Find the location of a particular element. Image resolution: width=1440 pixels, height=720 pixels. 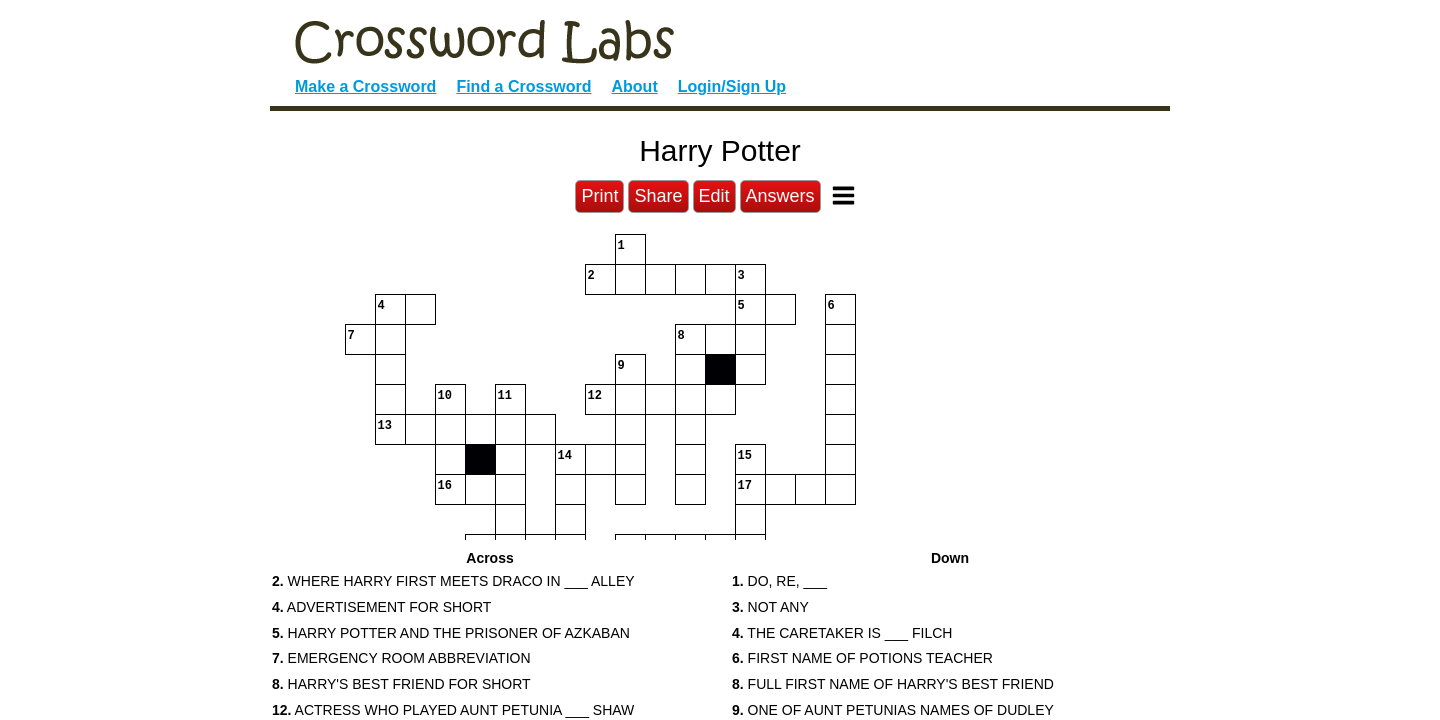

HARRY POTTER AND THE PRISONER OF AZKABAN [button] is located at coordinates (451, 633).